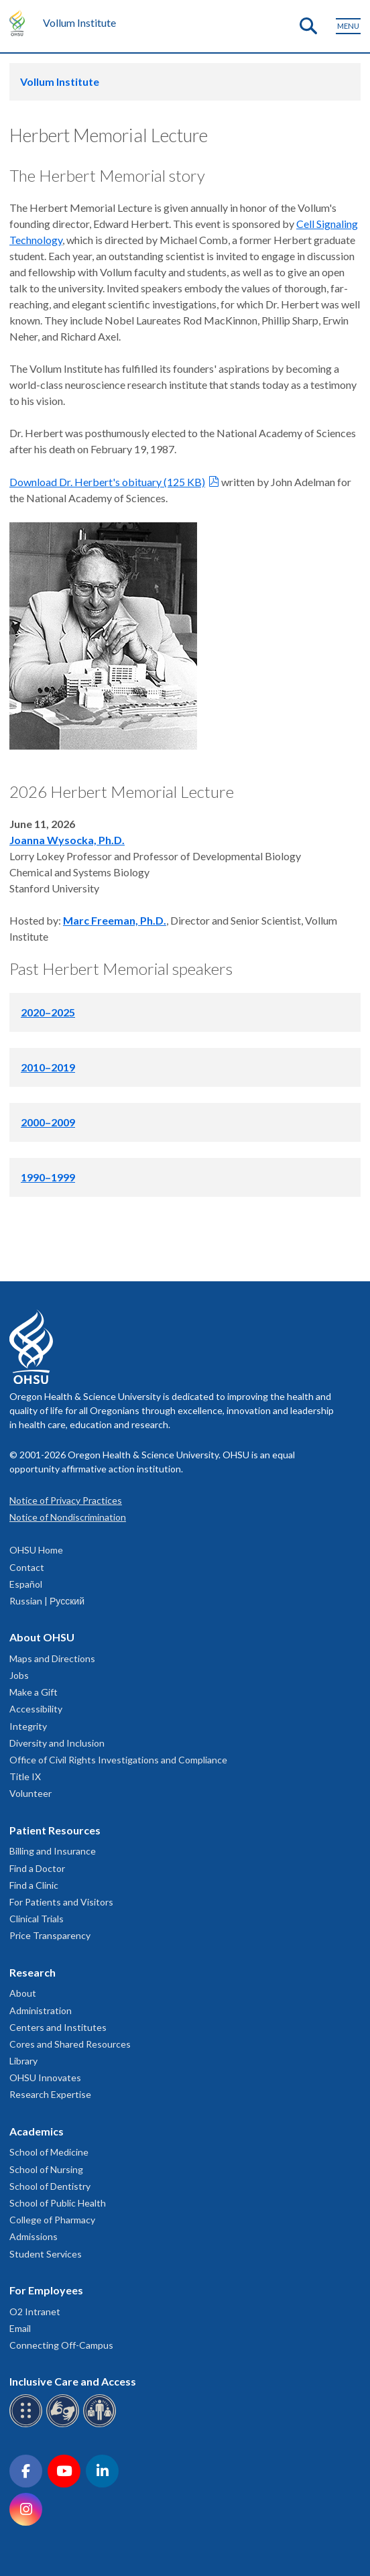 The image size is (370, 2576). Describe the element at coordinates (57, 1743) in the screenshot. I see `Diversity and Inclusion` at that location.